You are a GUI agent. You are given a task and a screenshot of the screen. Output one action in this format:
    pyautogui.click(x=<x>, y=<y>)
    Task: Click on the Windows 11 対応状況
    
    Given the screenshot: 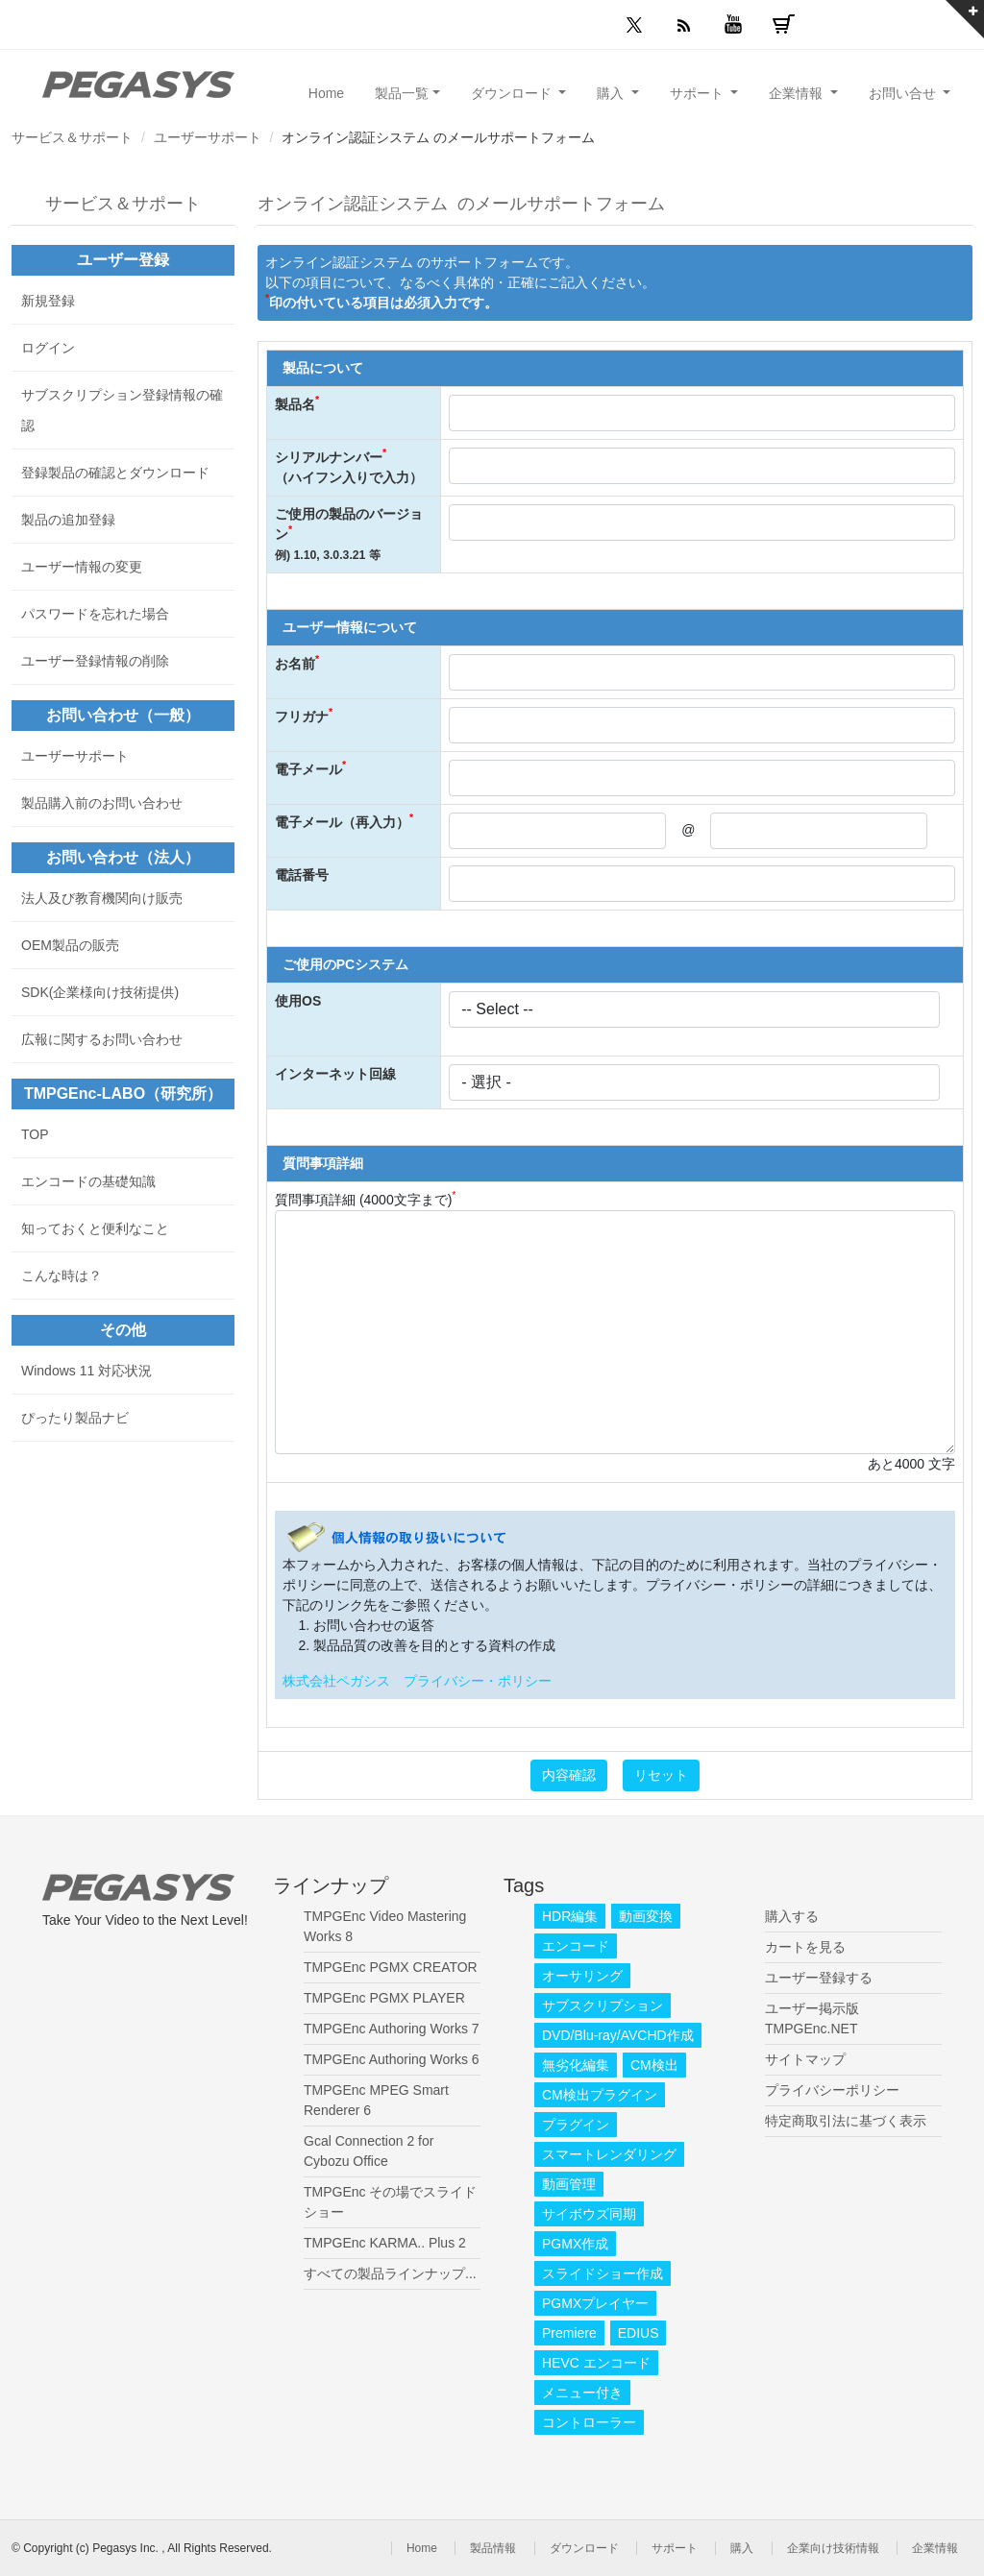 What is the action you would take?
    pyautogui.click(x=86, y=1370)
    